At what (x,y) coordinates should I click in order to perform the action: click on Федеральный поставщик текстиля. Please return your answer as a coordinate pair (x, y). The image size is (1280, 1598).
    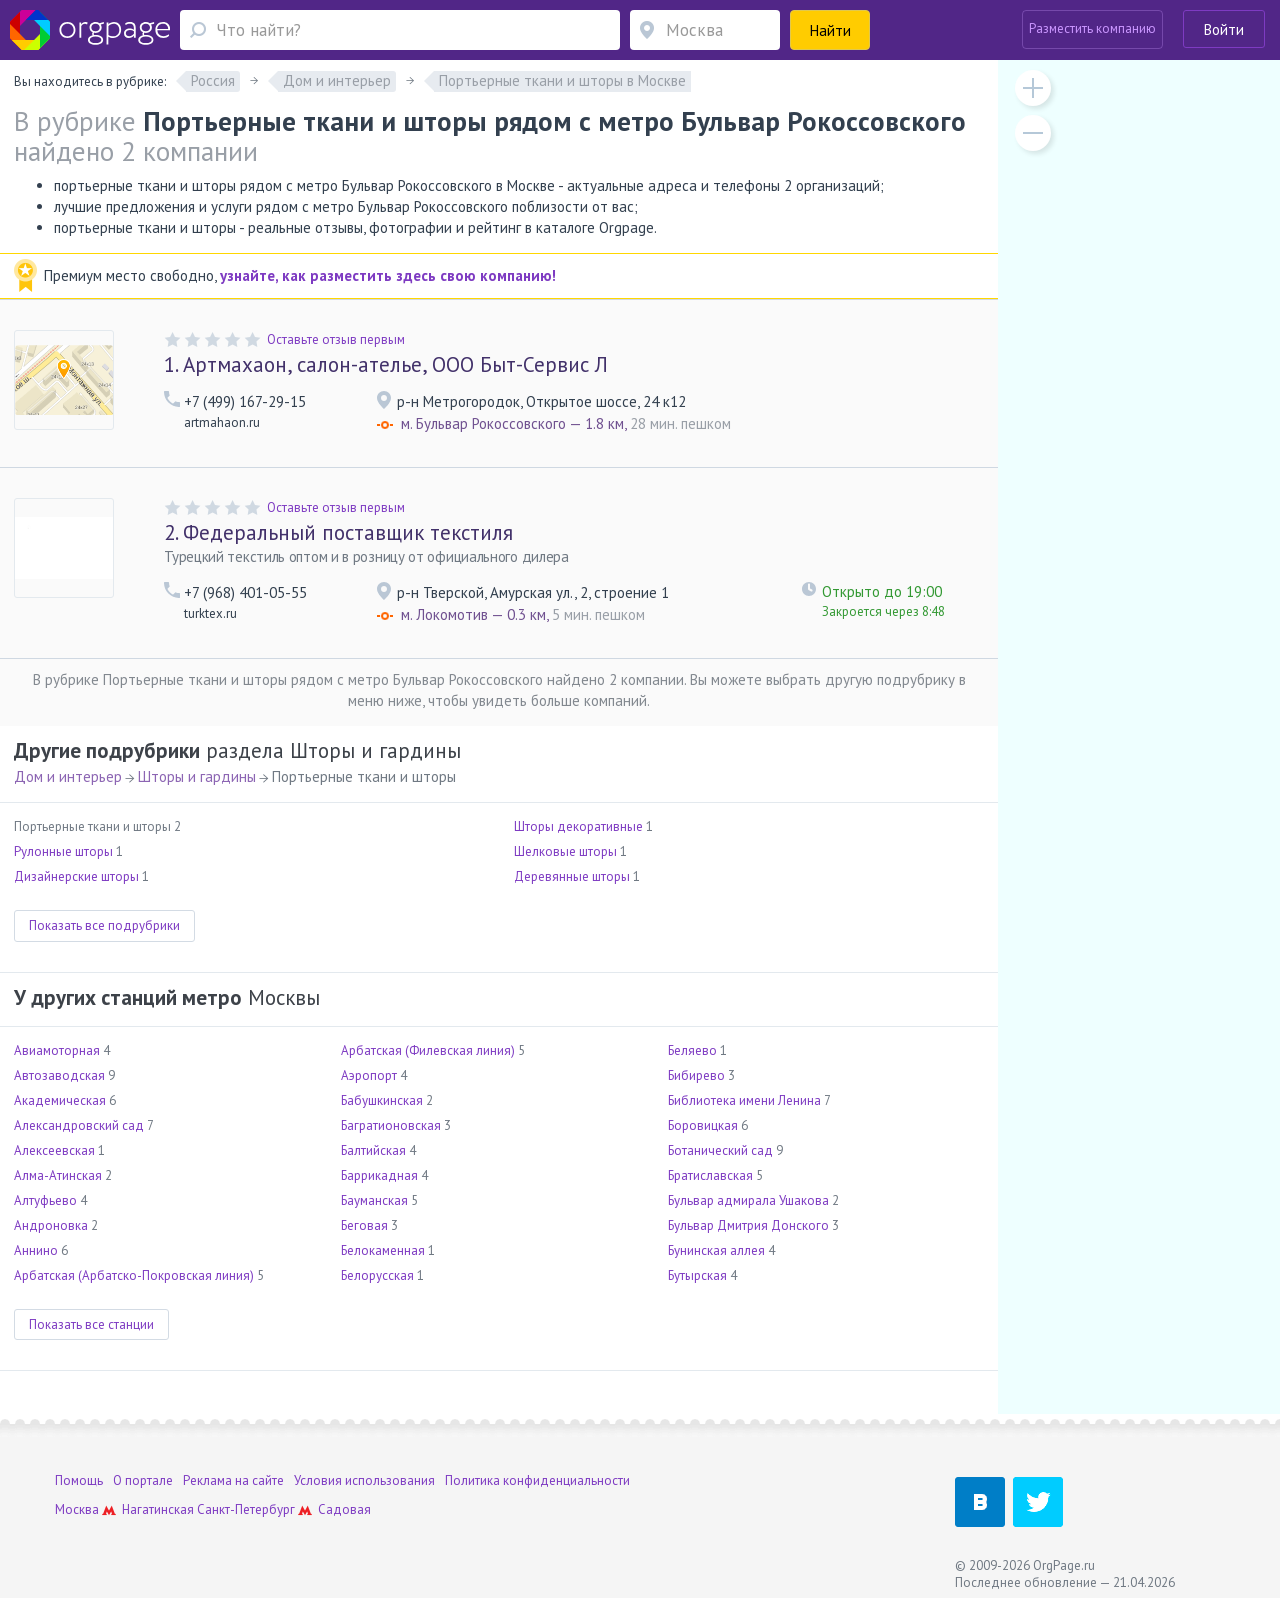
    Looking at the image, I should click on (338, 532).